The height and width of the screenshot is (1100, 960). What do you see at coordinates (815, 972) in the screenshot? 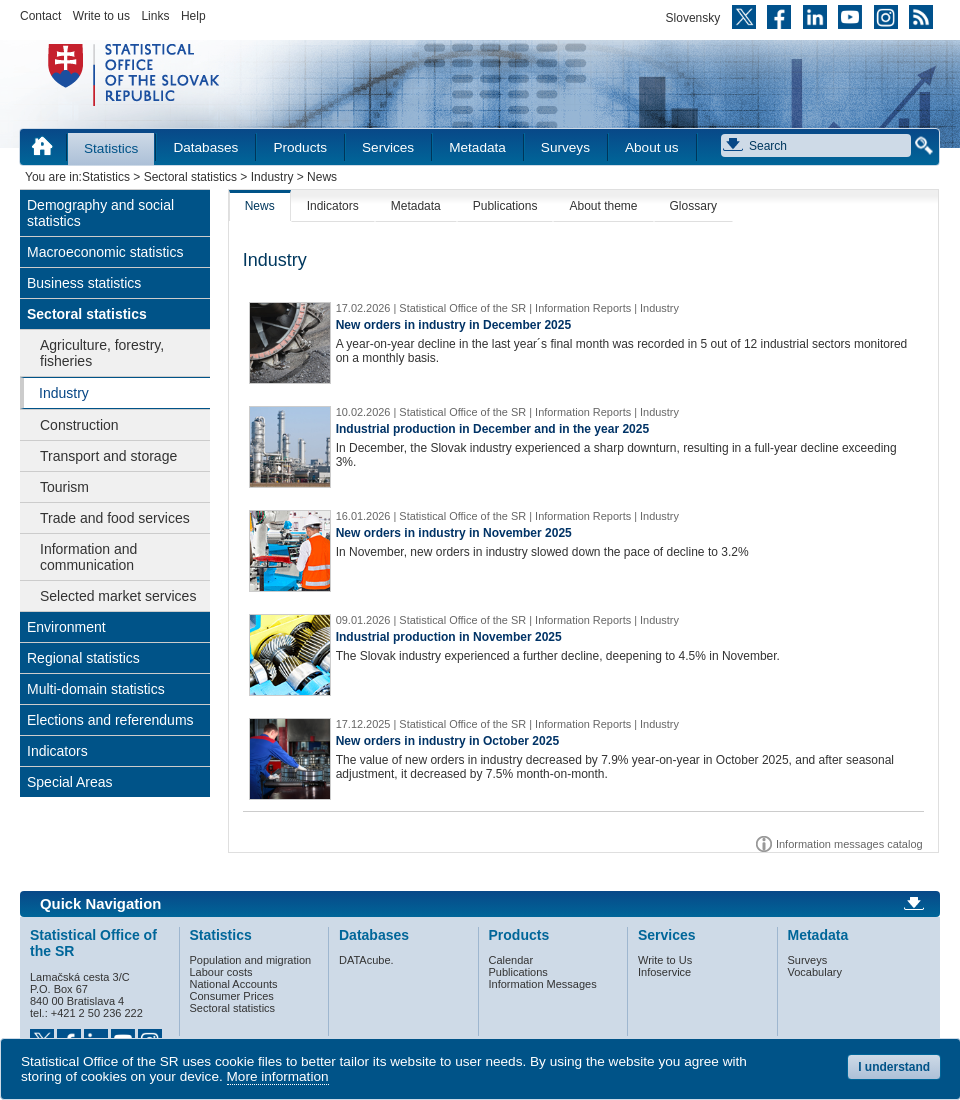
I see `Vocabulary` at bounding box center [815, 972].